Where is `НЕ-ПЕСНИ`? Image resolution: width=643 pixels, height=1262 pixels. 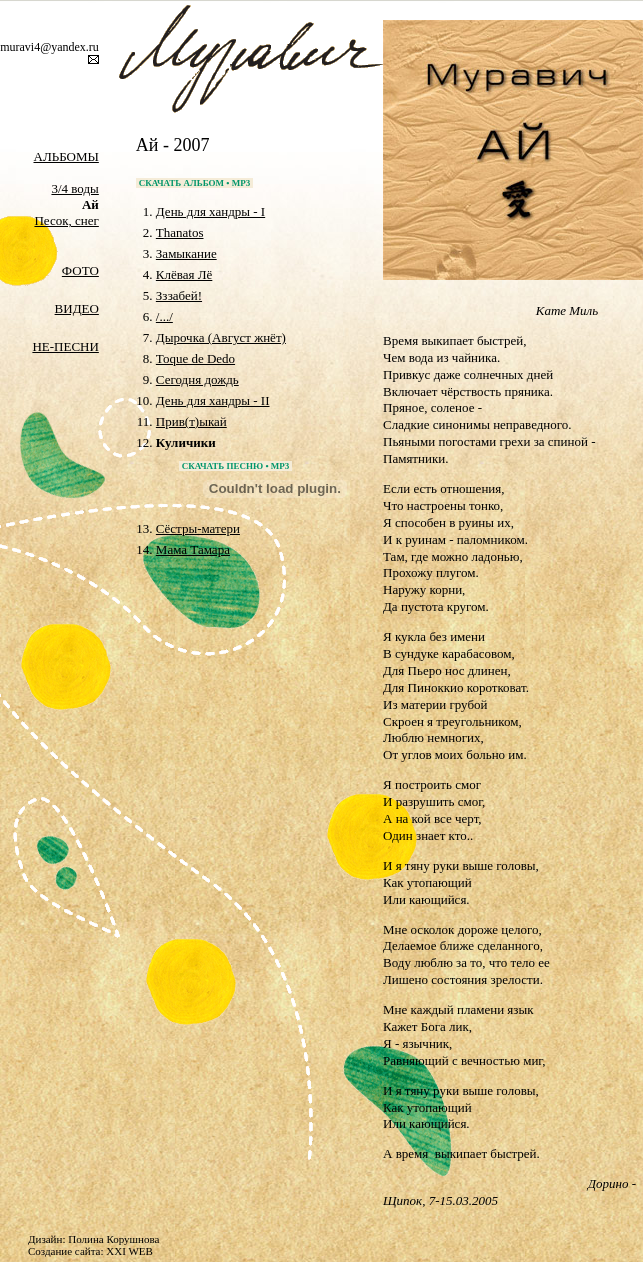 НЕ-ПЕСНИ is located at coordinates (65, 346).